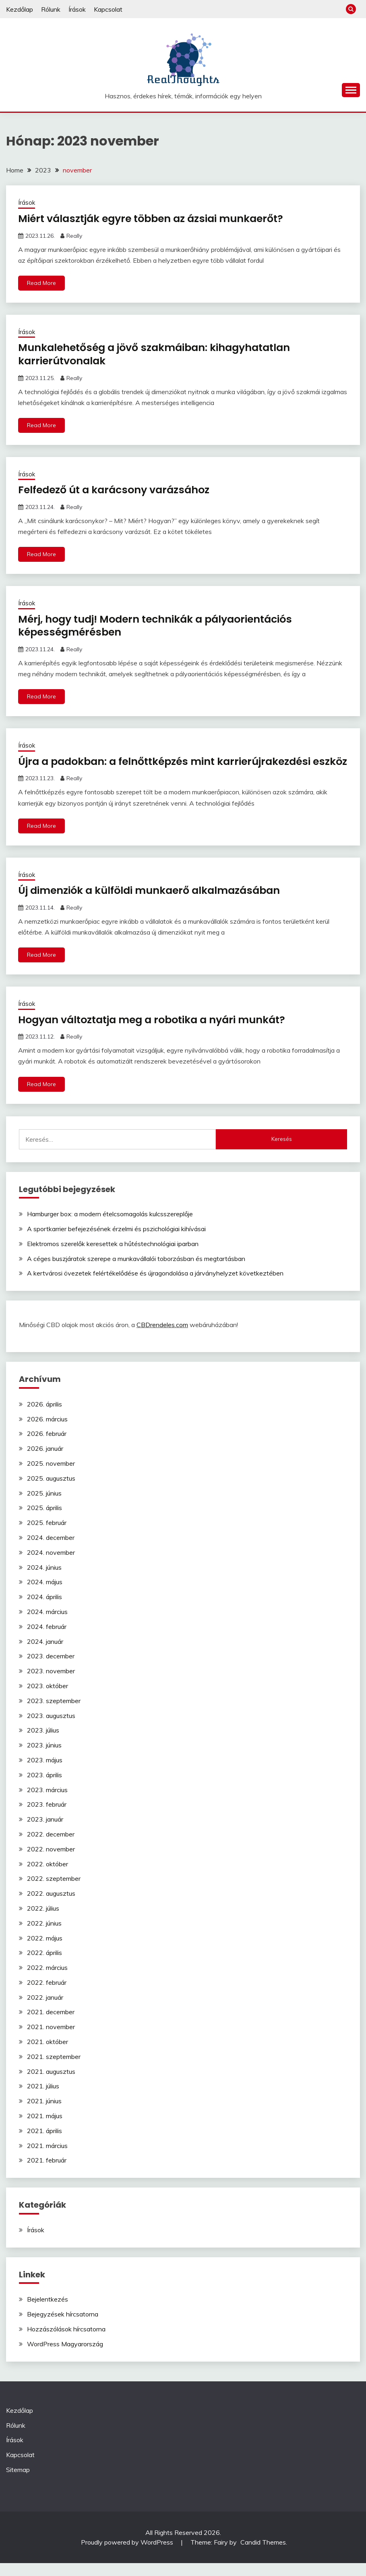 This screenshot has height=2576, width=366. Describe the element at coordinates (44, 1788) in the screenshot. I see `2023. április` at that location.